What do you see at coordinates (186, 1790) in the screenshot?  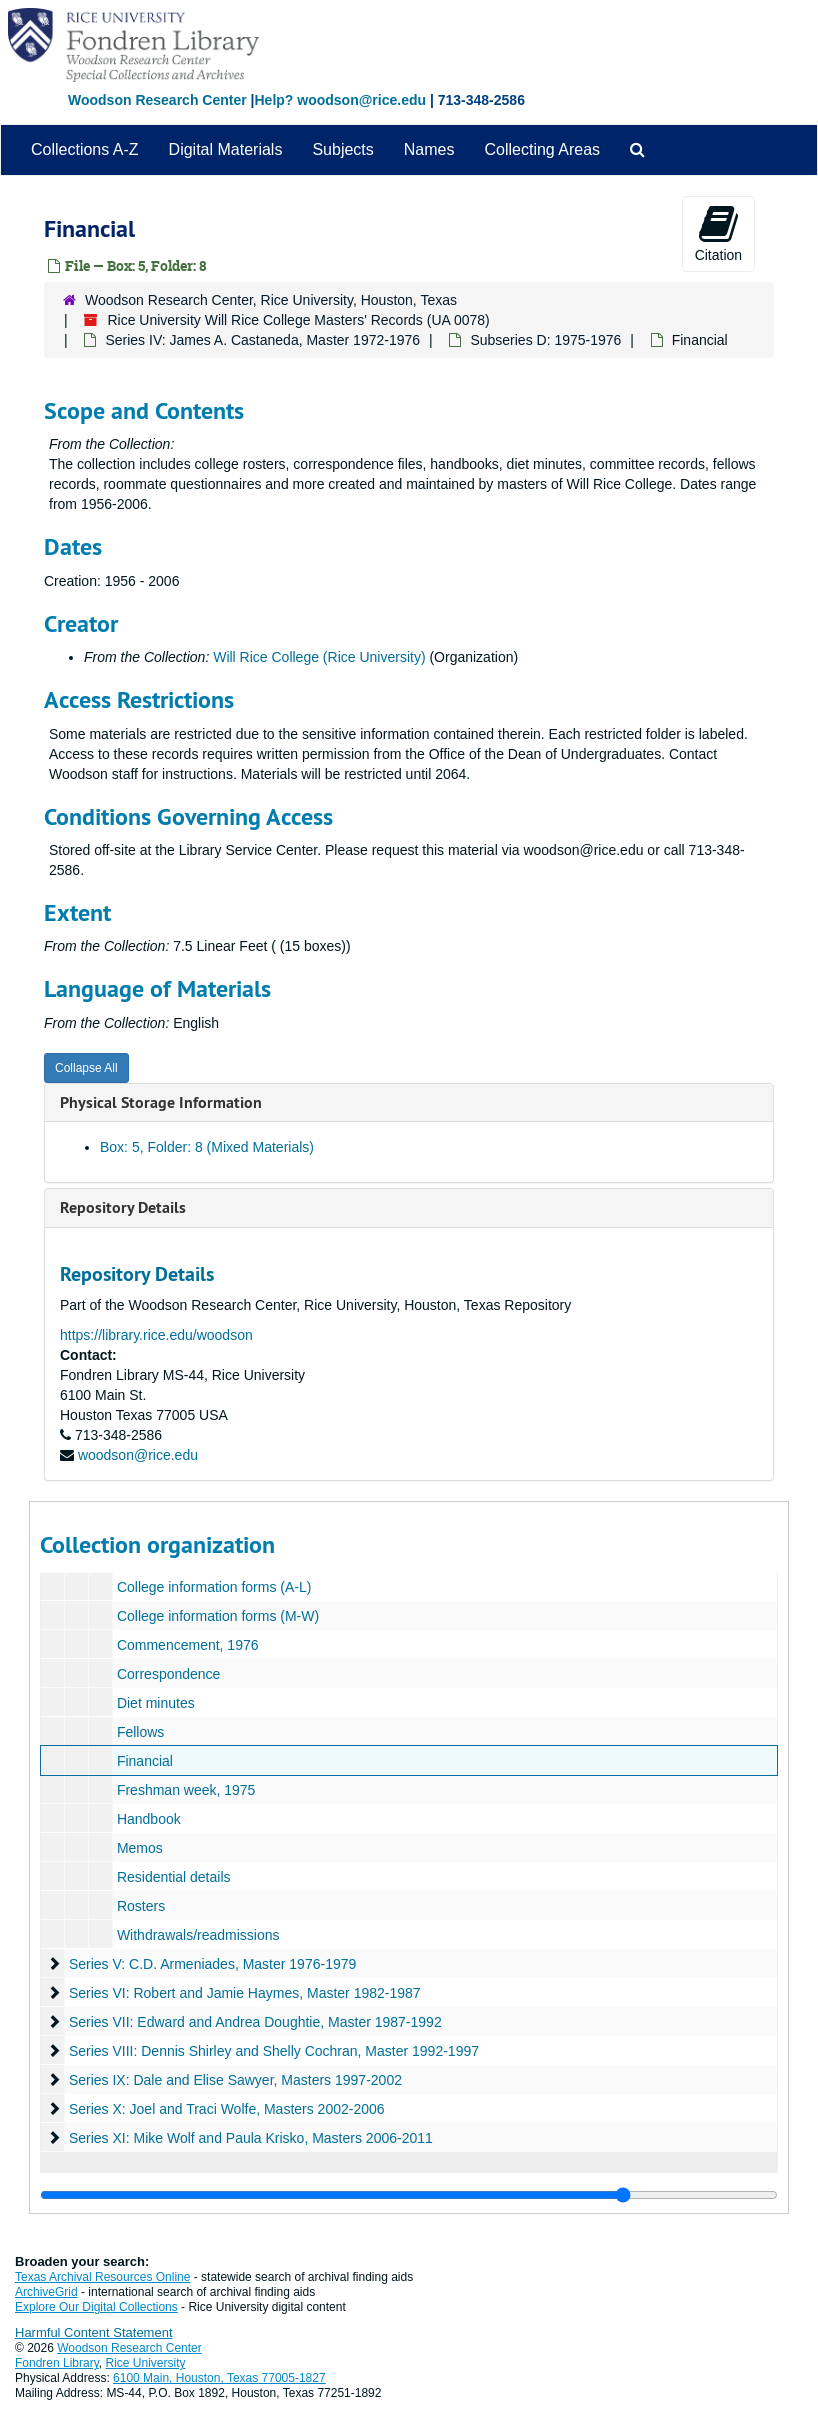 I see `Freshman week, 1975` at bounding box center [186, 1790].